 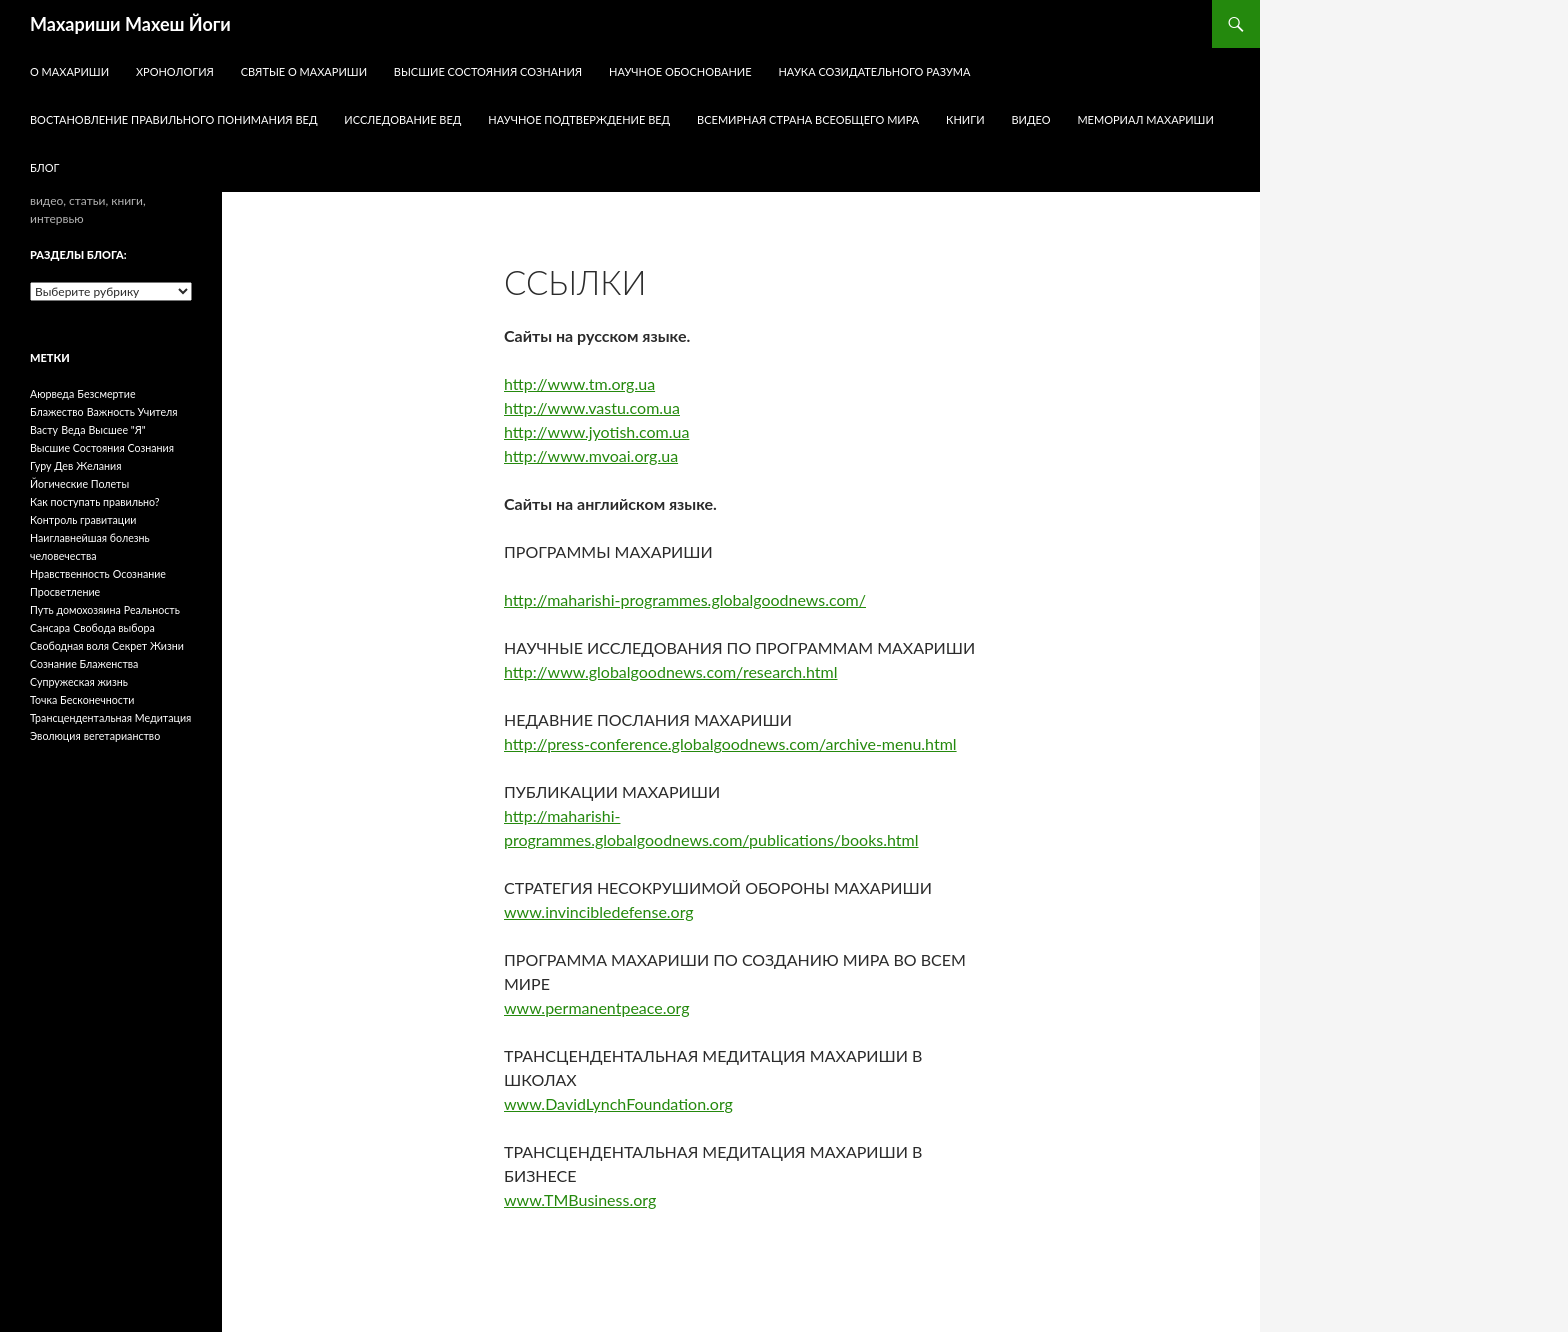 I want to click on Научное Подтверждение Вед, so click(x=579, y=119).